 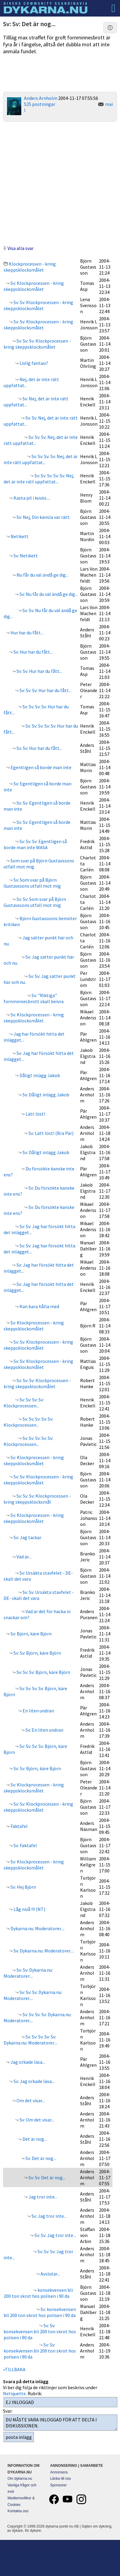 What do you see at coordinates (48, 594) in the screenshot?
I see `Sv: Nu får du väl ändå ge dig...` at bounding box center [48, 594].